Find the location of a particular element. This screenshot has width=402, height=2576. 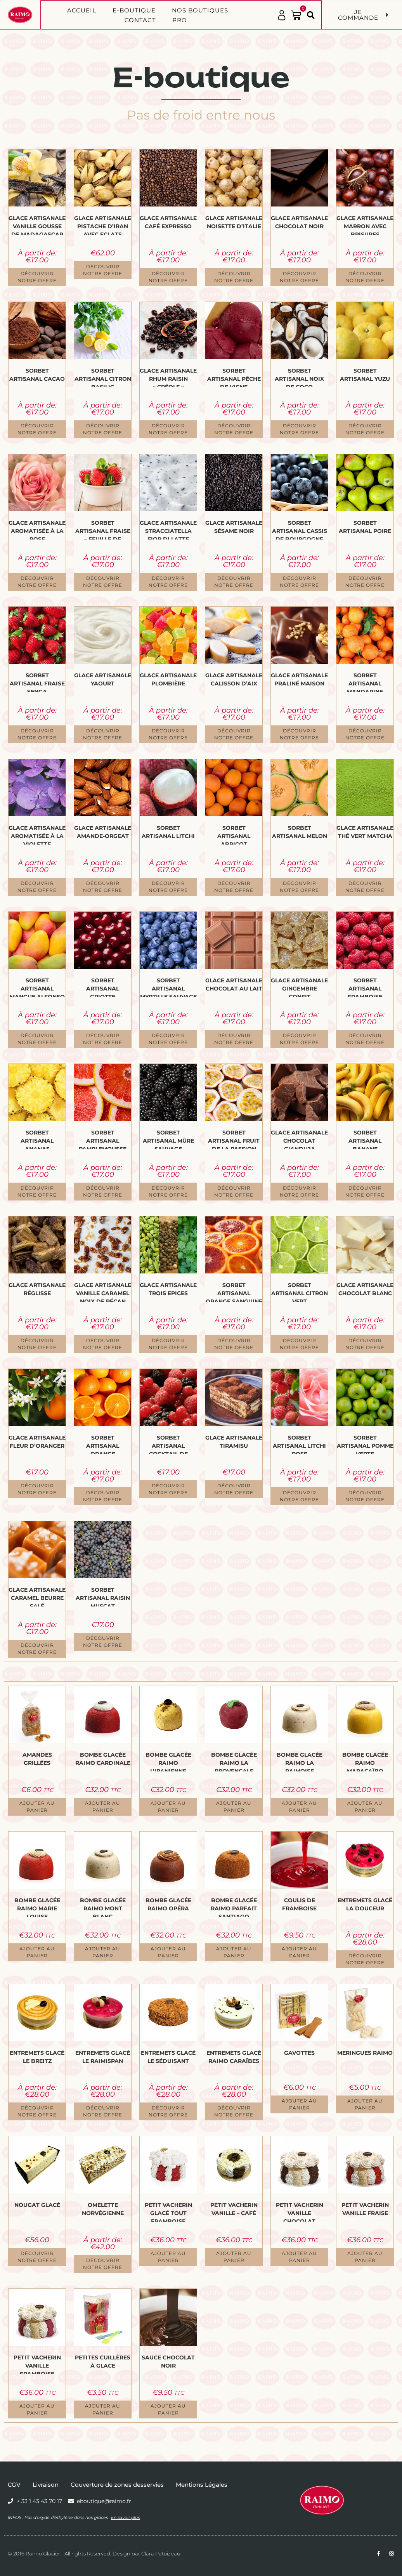

Glace Artisanale Marron avec Brisures is located at coordinates (364, 225).